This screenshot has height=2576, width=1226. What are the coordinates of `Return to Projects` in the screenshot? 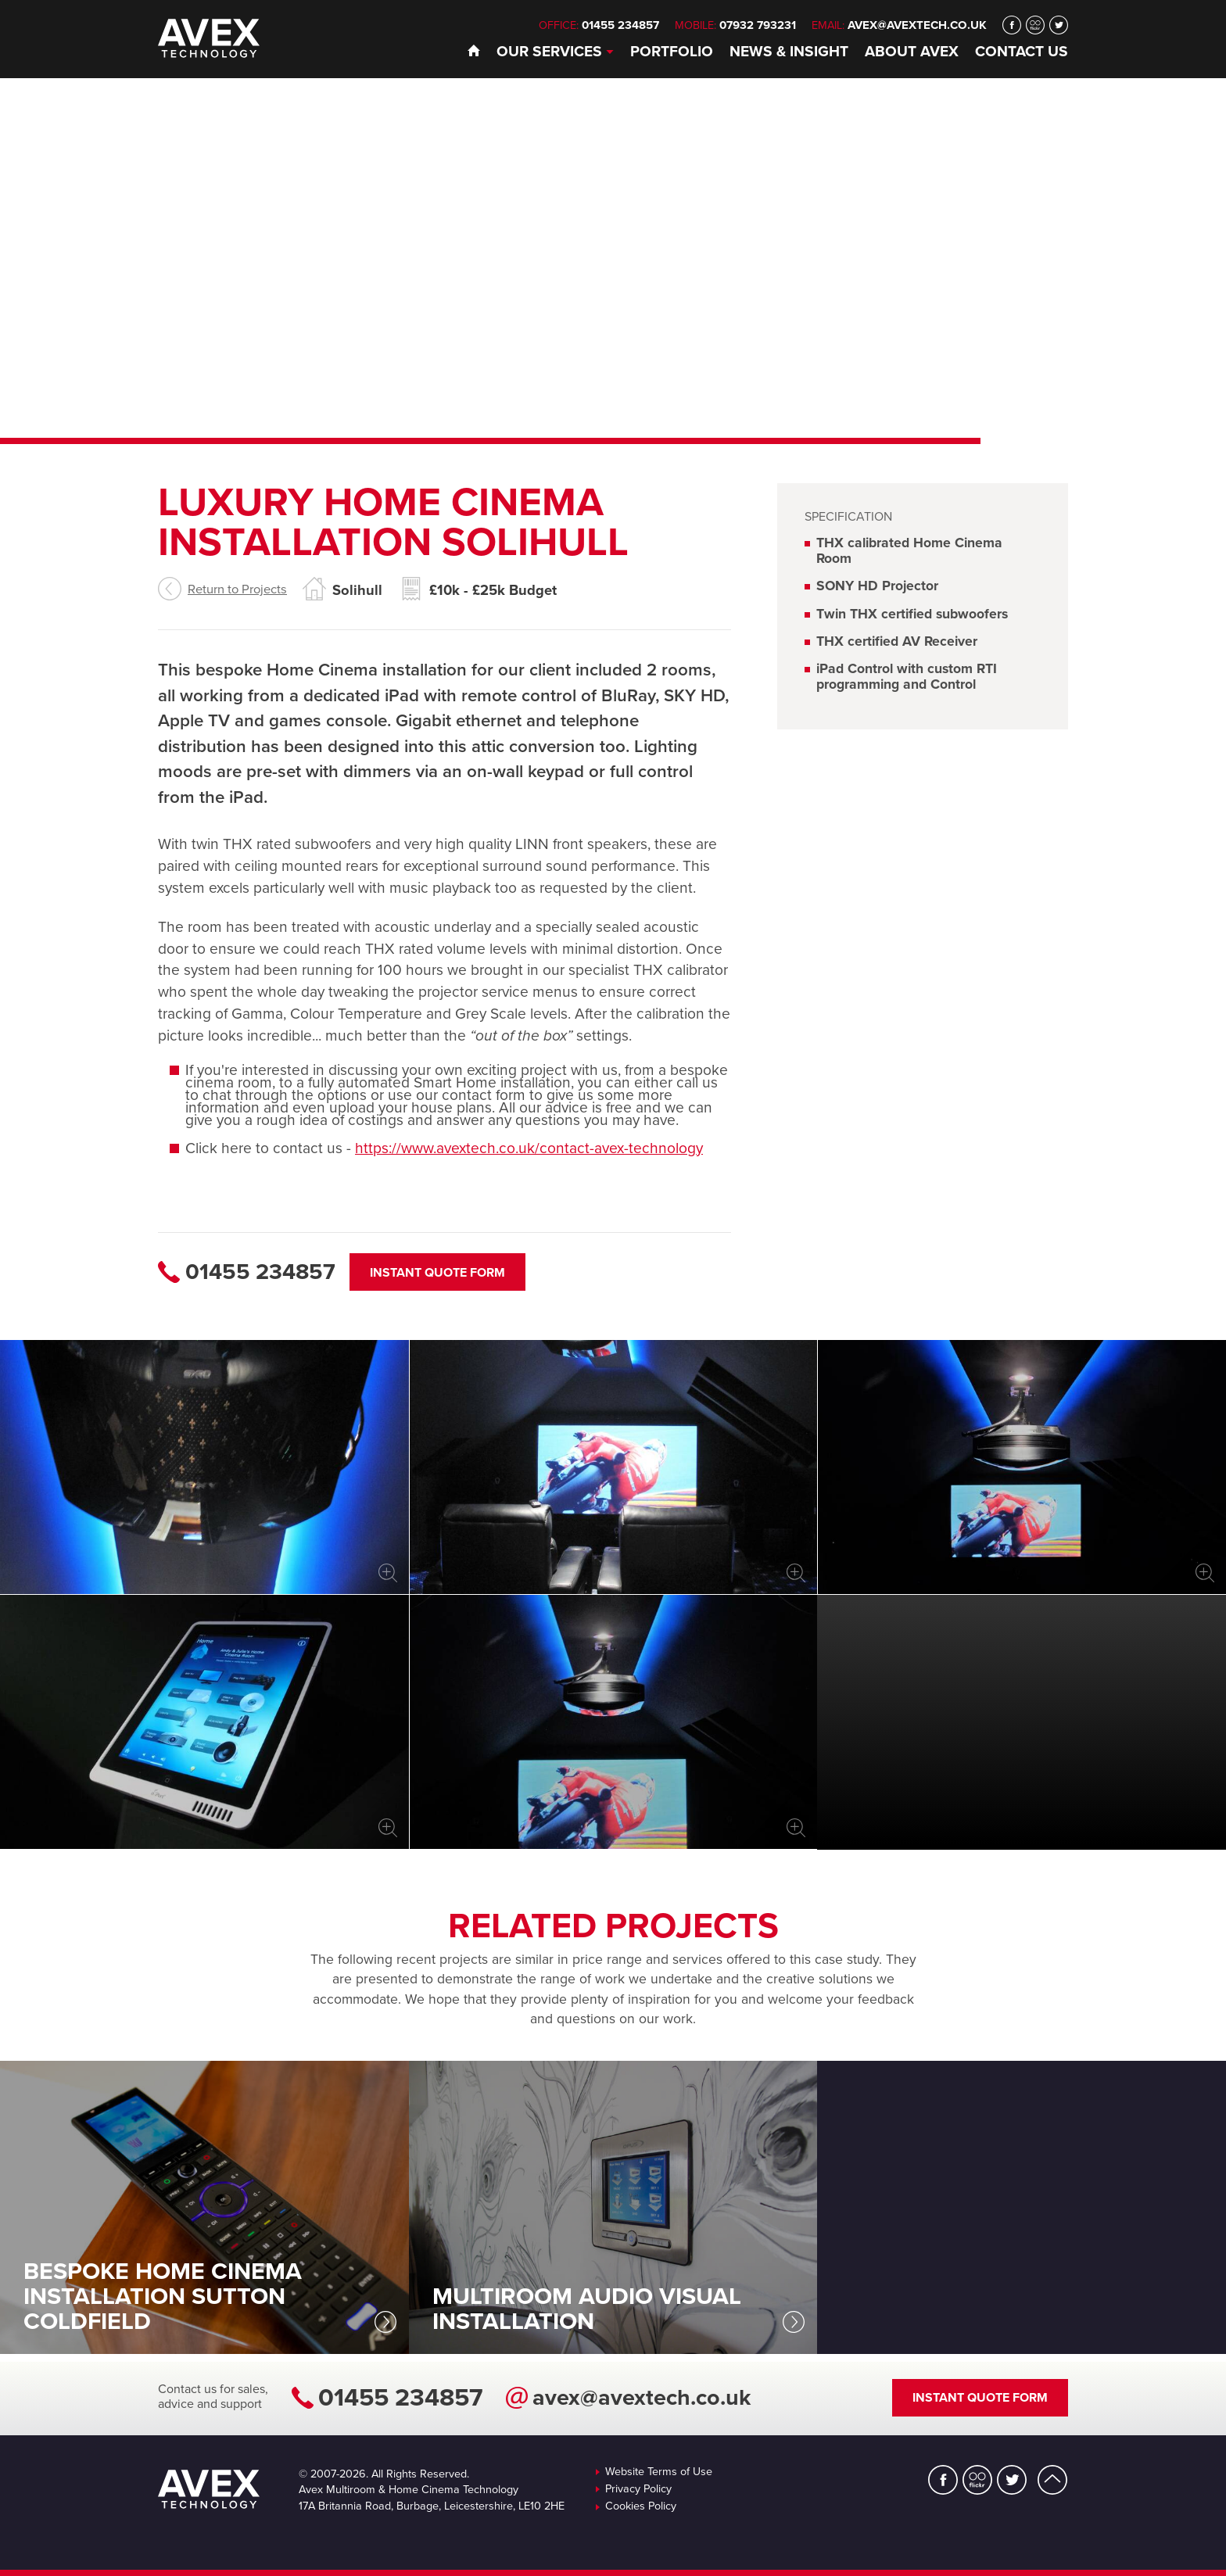 It's located at (237, 589).